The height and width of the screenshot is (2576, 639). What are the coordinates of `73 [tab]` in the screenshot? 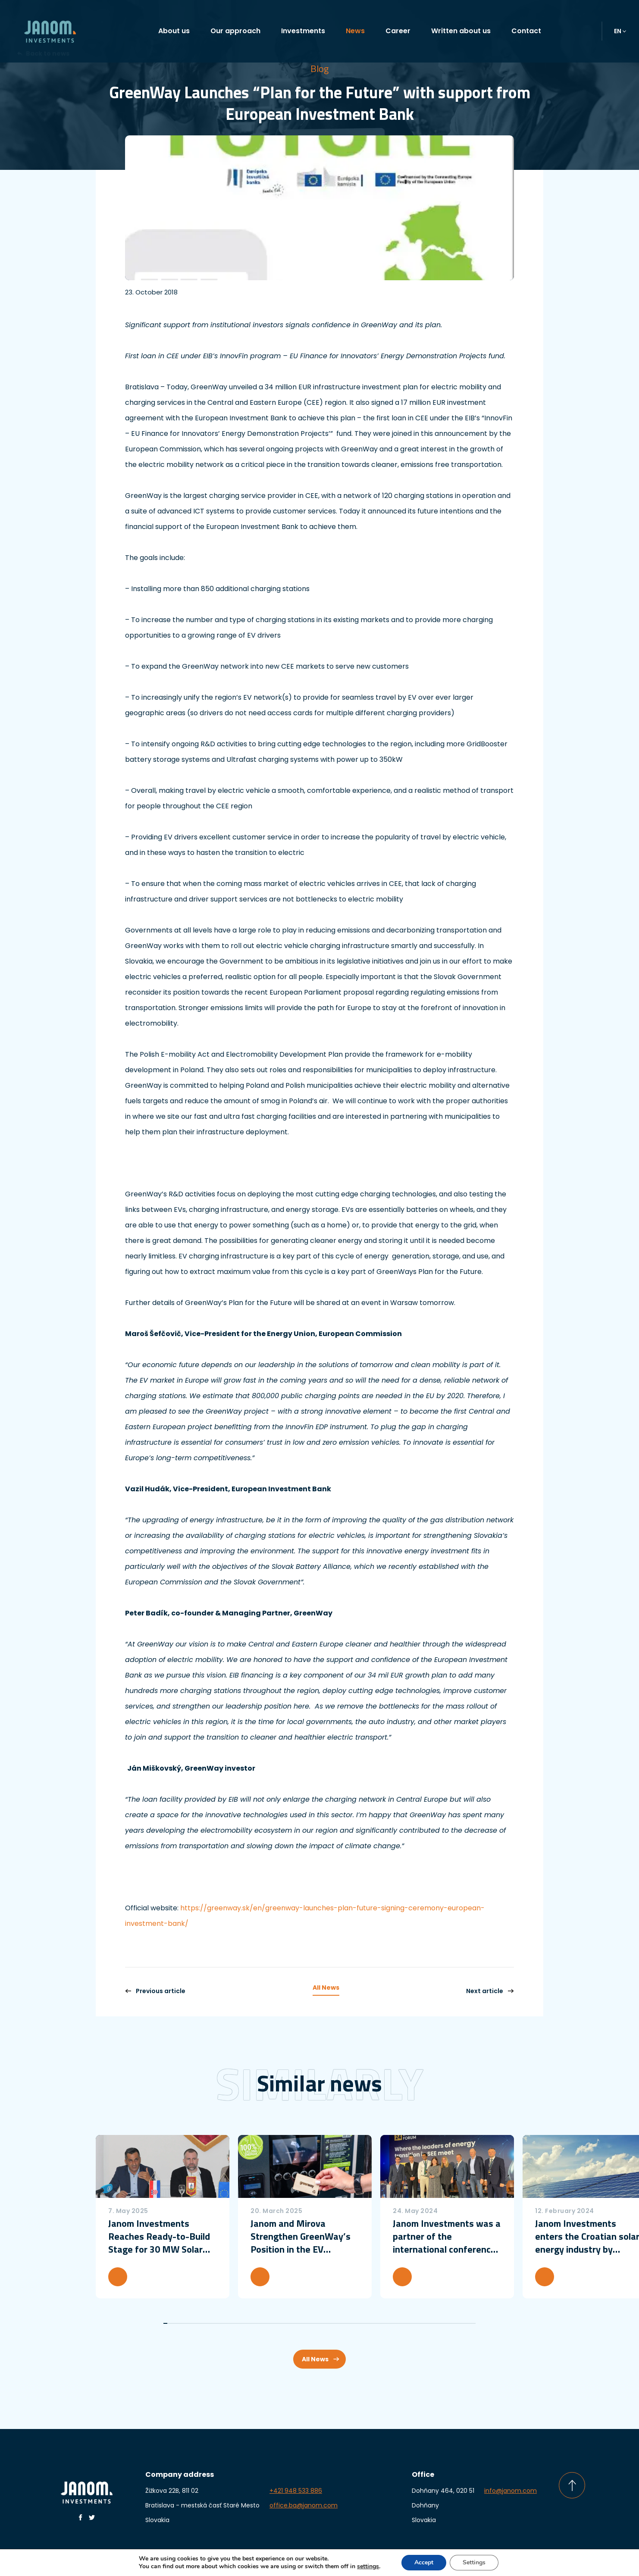 It's located at (457, 2323).